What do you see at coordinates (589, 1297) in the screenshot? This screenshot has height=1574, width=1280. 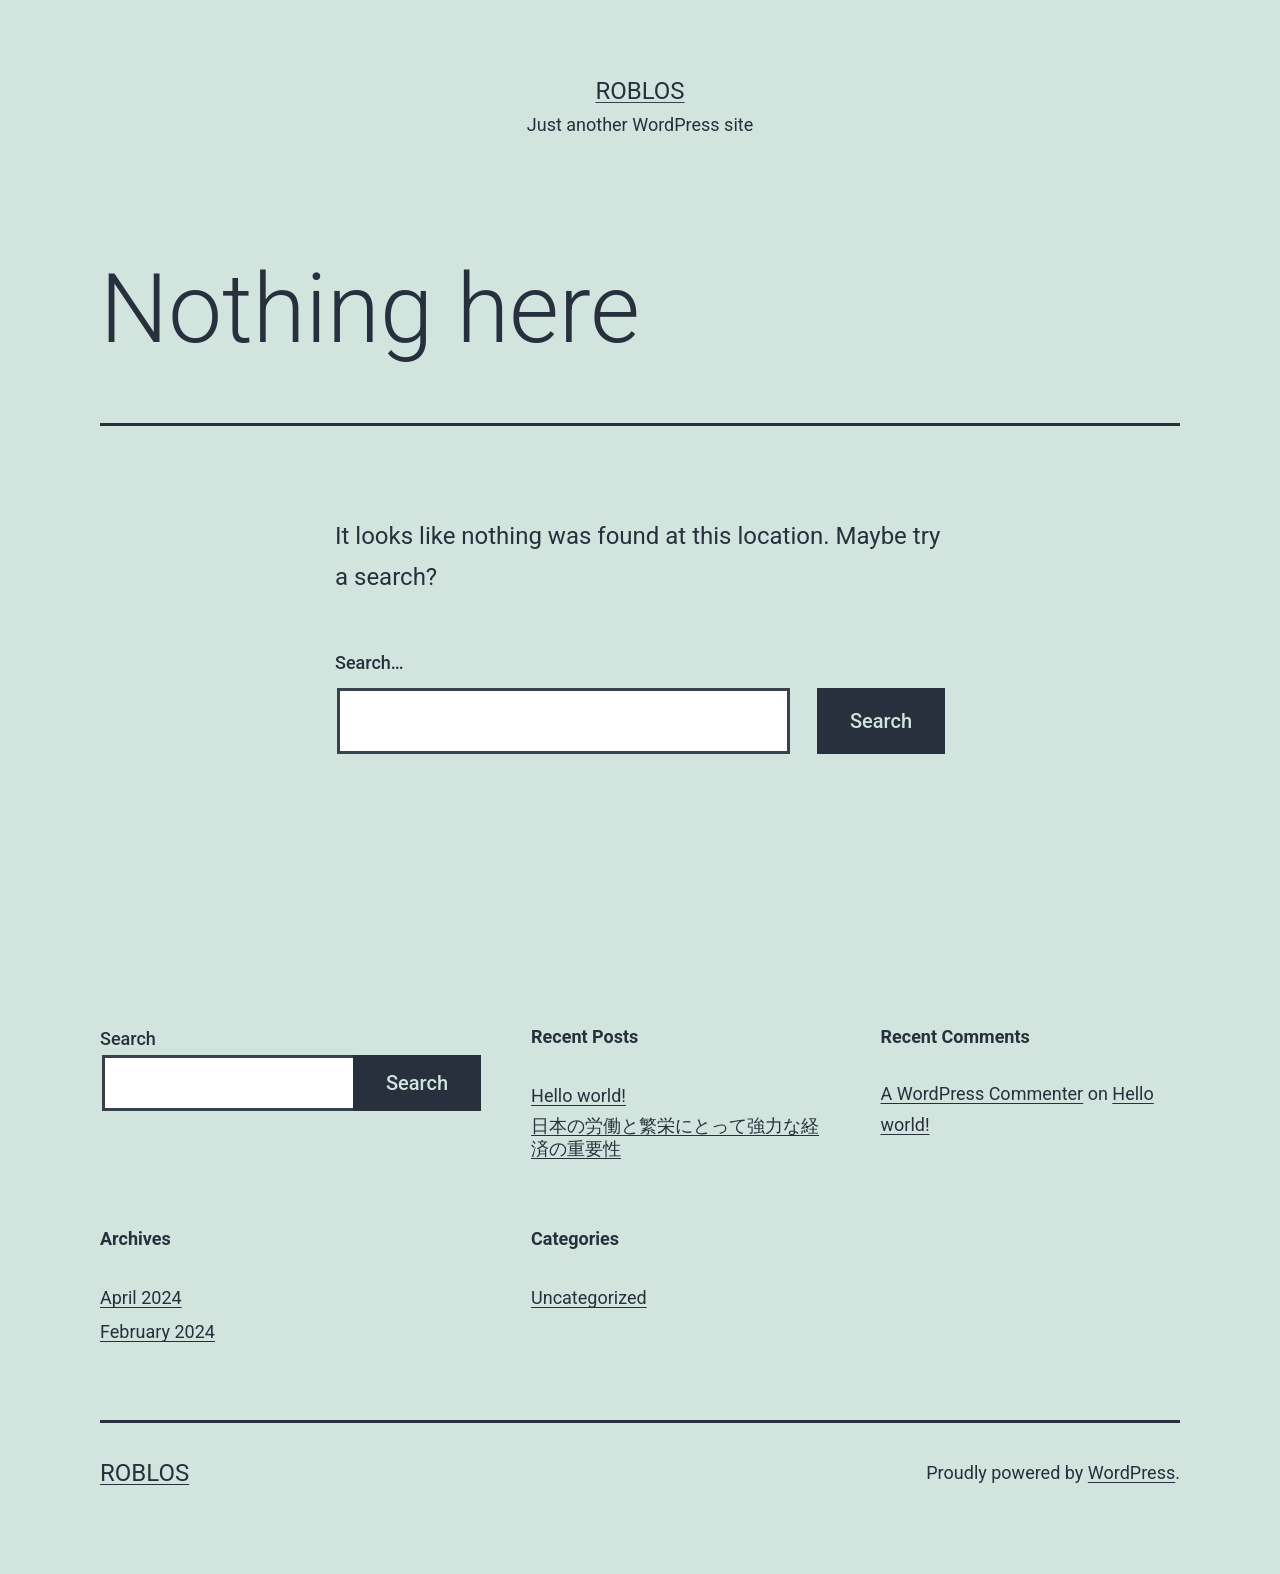 I see `Uncategorized` at bounding box center [589, 1297].